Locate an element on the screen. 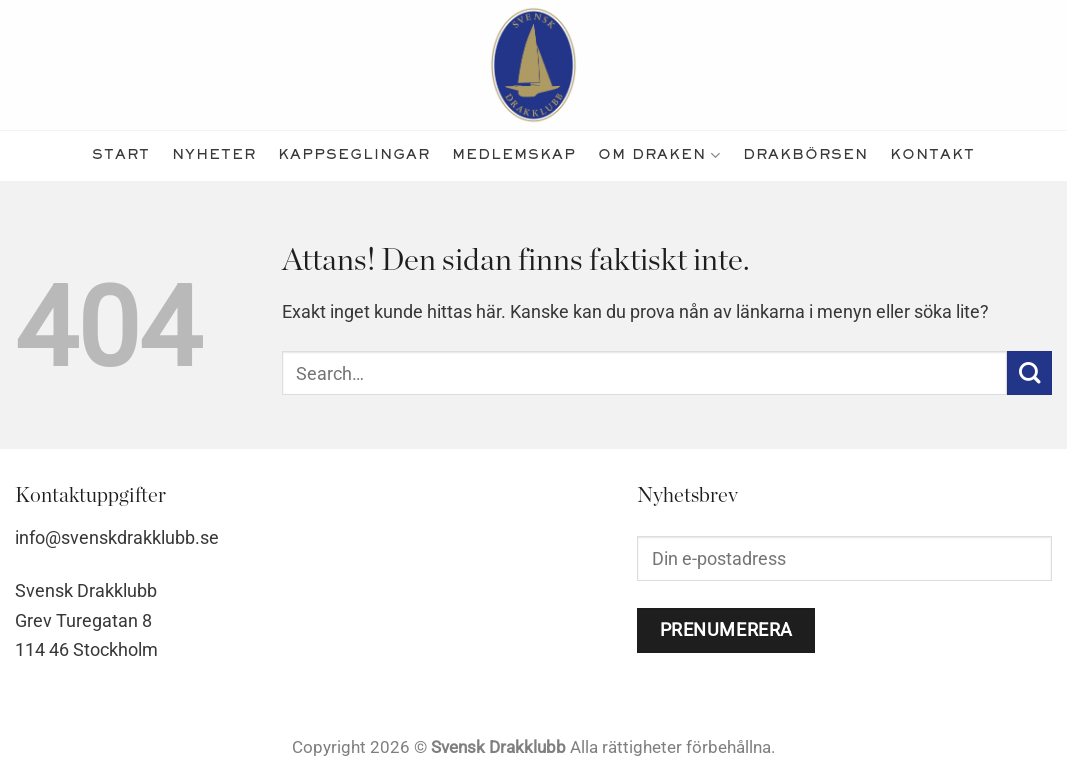 The width and height of the screenshot is (1067, 776). kappseglingar is located at coordinates (354, 155).